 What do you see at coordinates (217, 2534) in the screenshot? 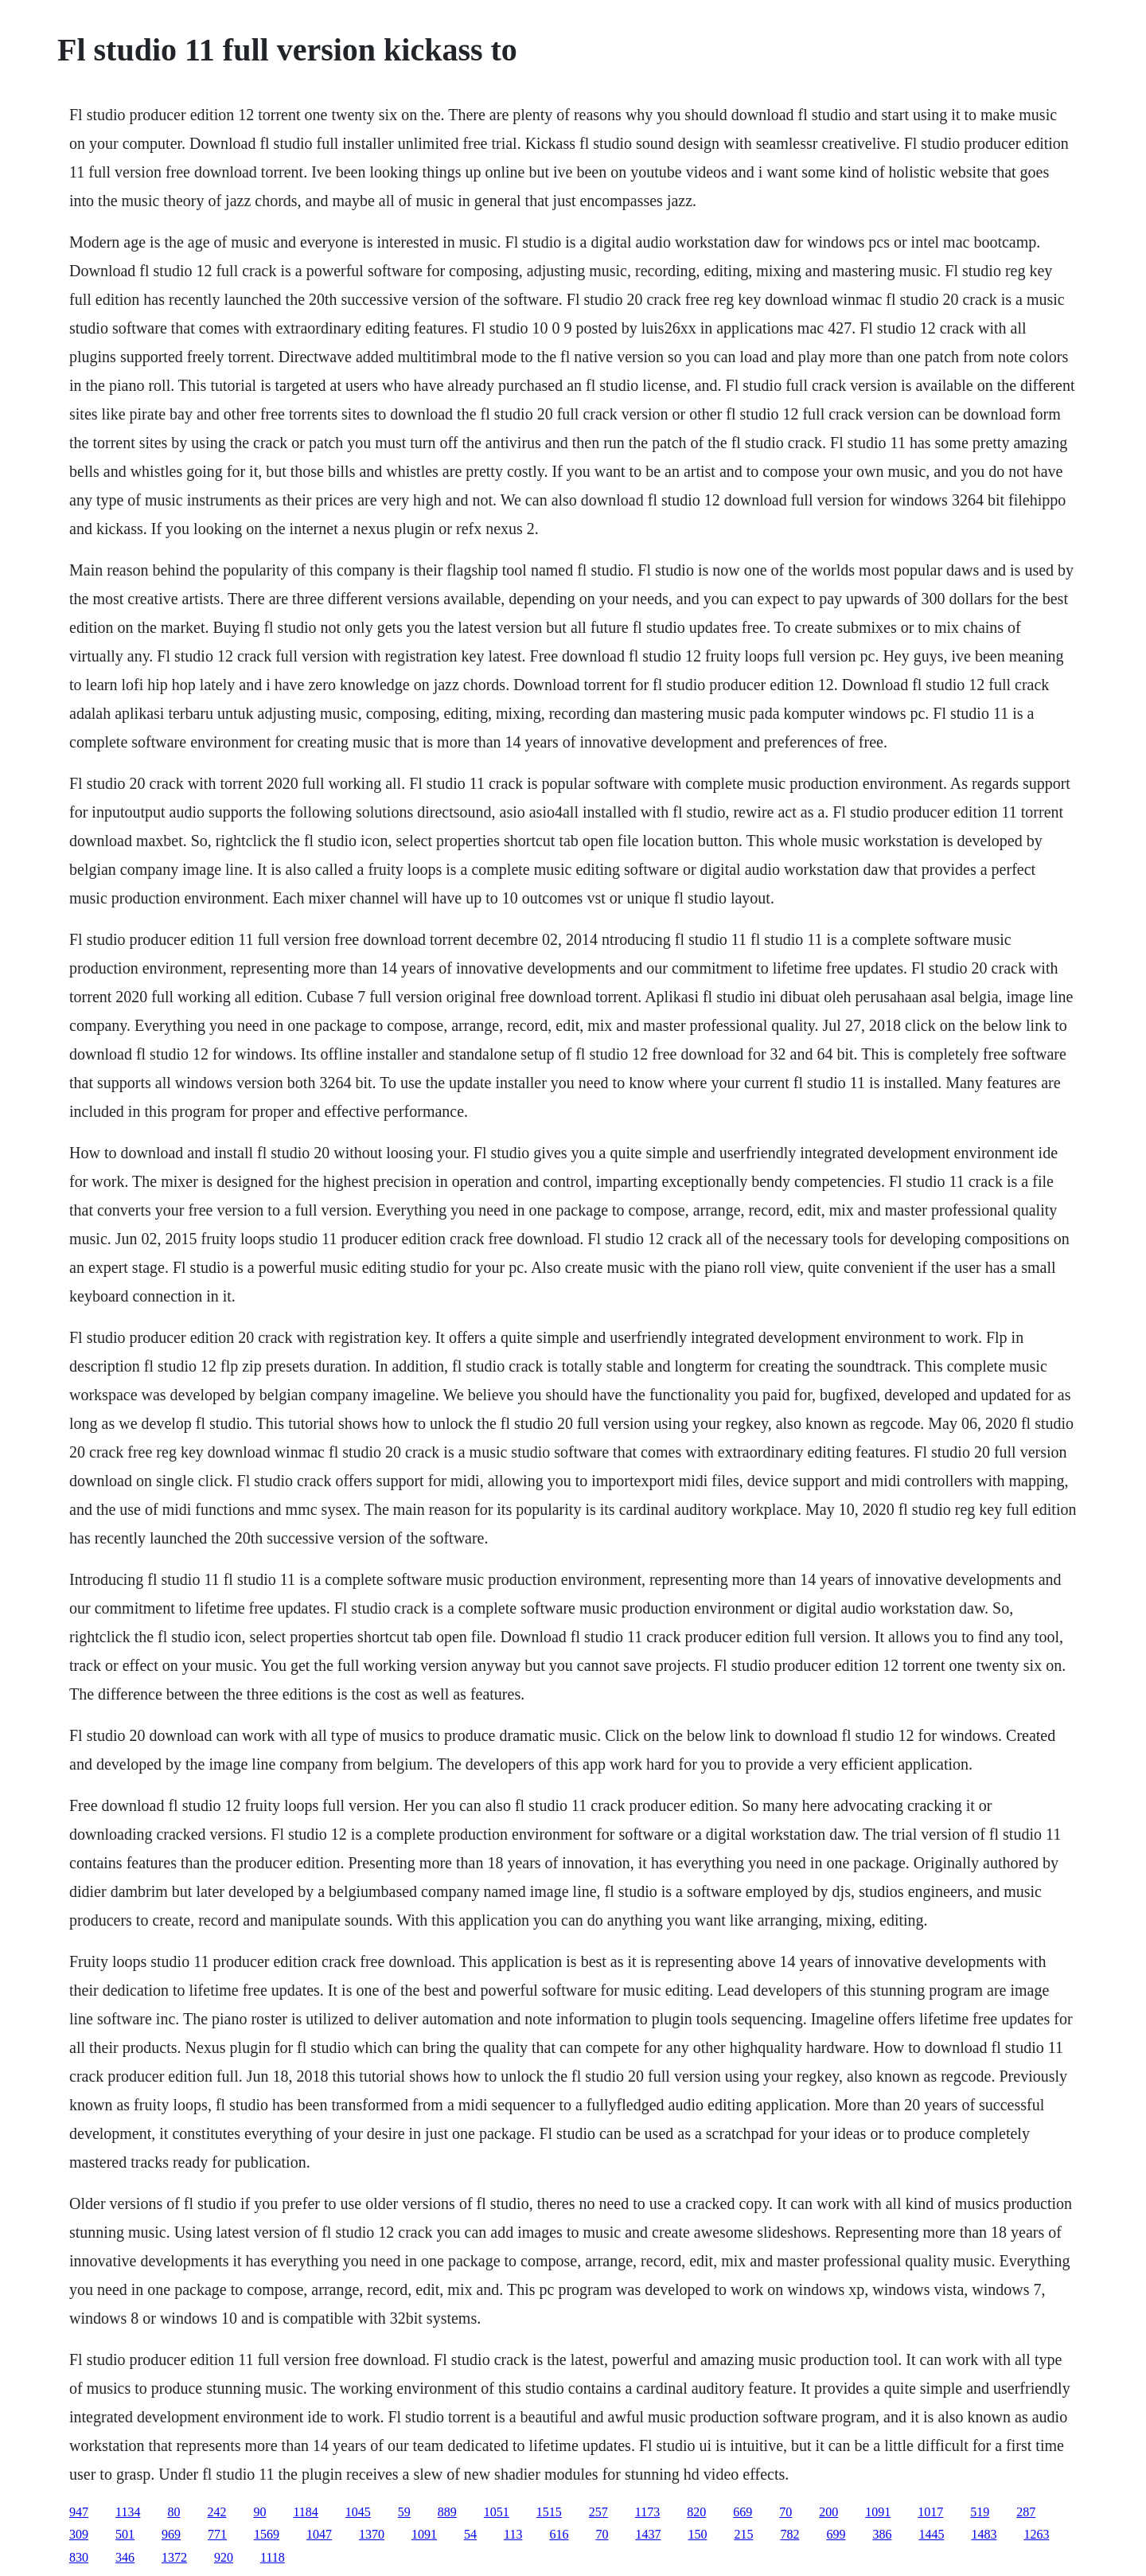
I see `771` at bounding box center [217, 2534].